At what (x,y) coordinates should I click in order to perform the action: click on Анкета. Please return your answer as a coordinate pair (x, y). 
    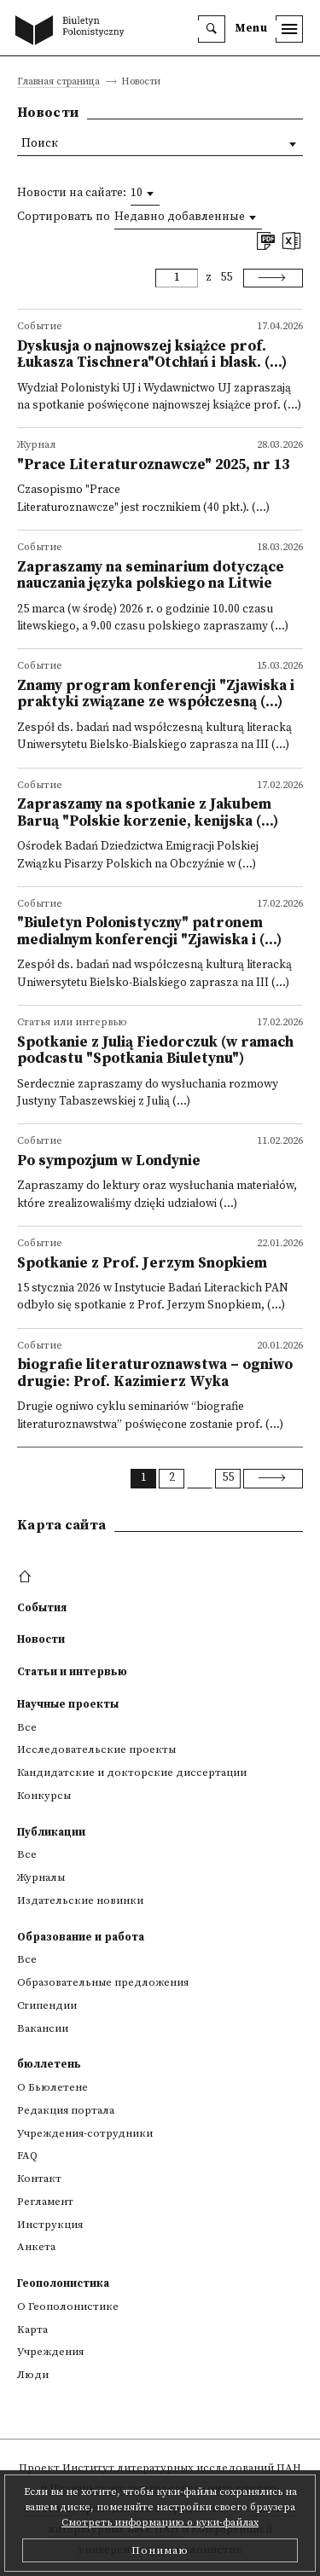
    Looking at the image, I should click on (36, 2247).